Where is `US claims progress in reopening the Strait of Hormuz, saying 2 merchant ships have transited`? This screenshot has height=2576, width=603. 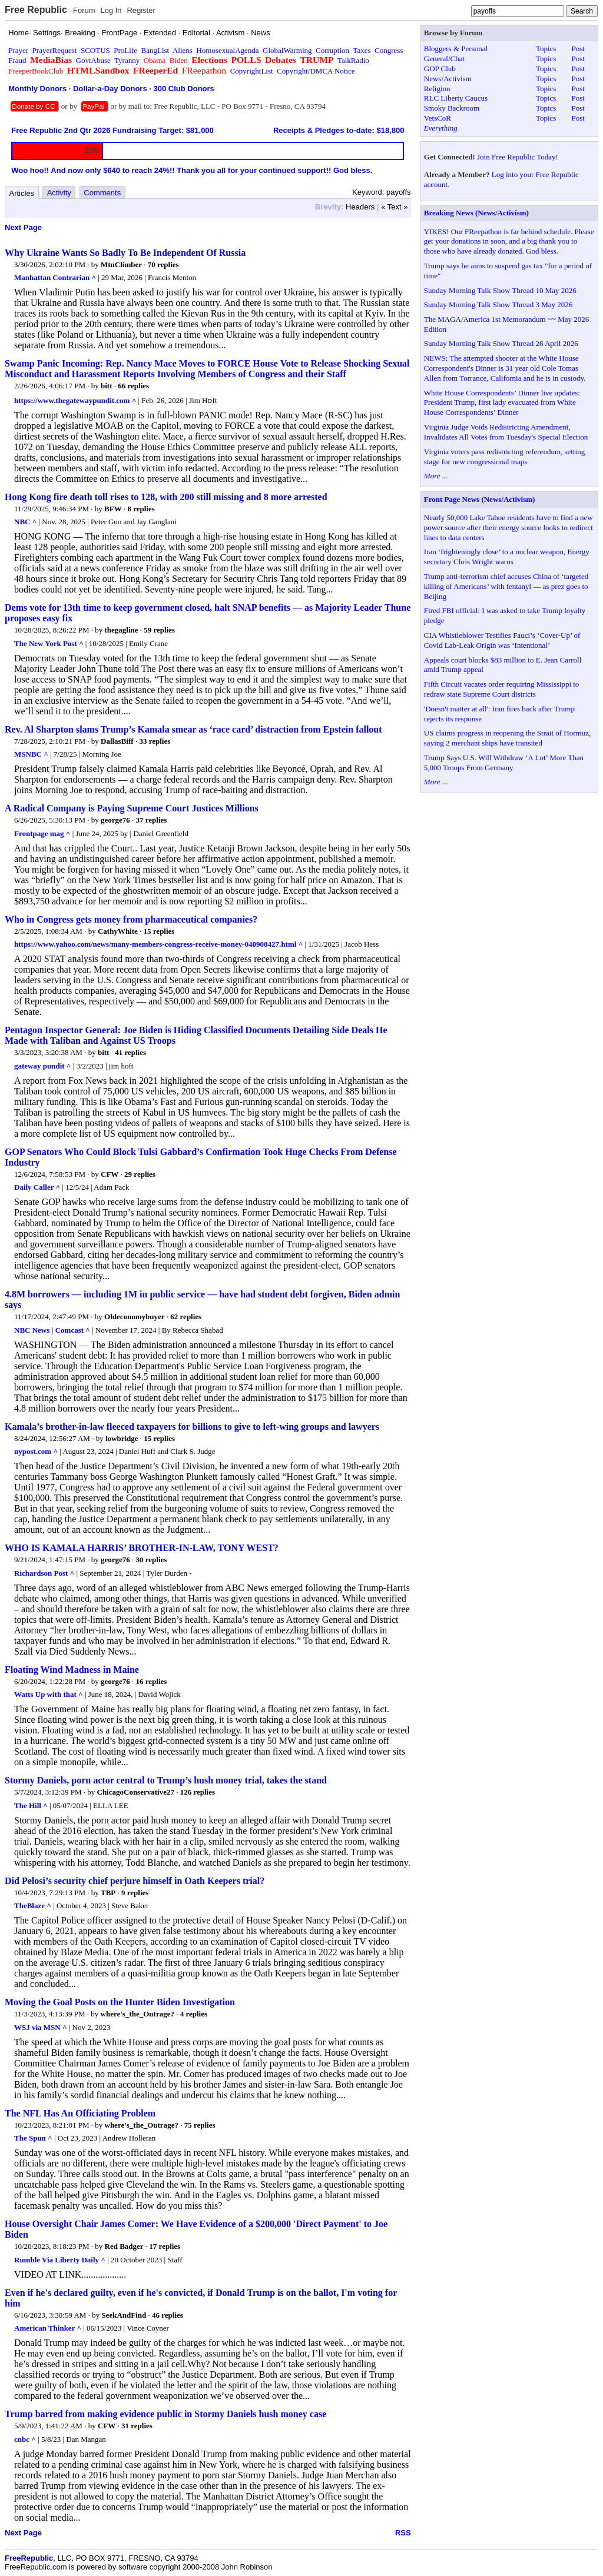
US claims progress in reopening the Strait of Hormuz, saying 2 merchant ships have transited is located at coordinates (507, 737).